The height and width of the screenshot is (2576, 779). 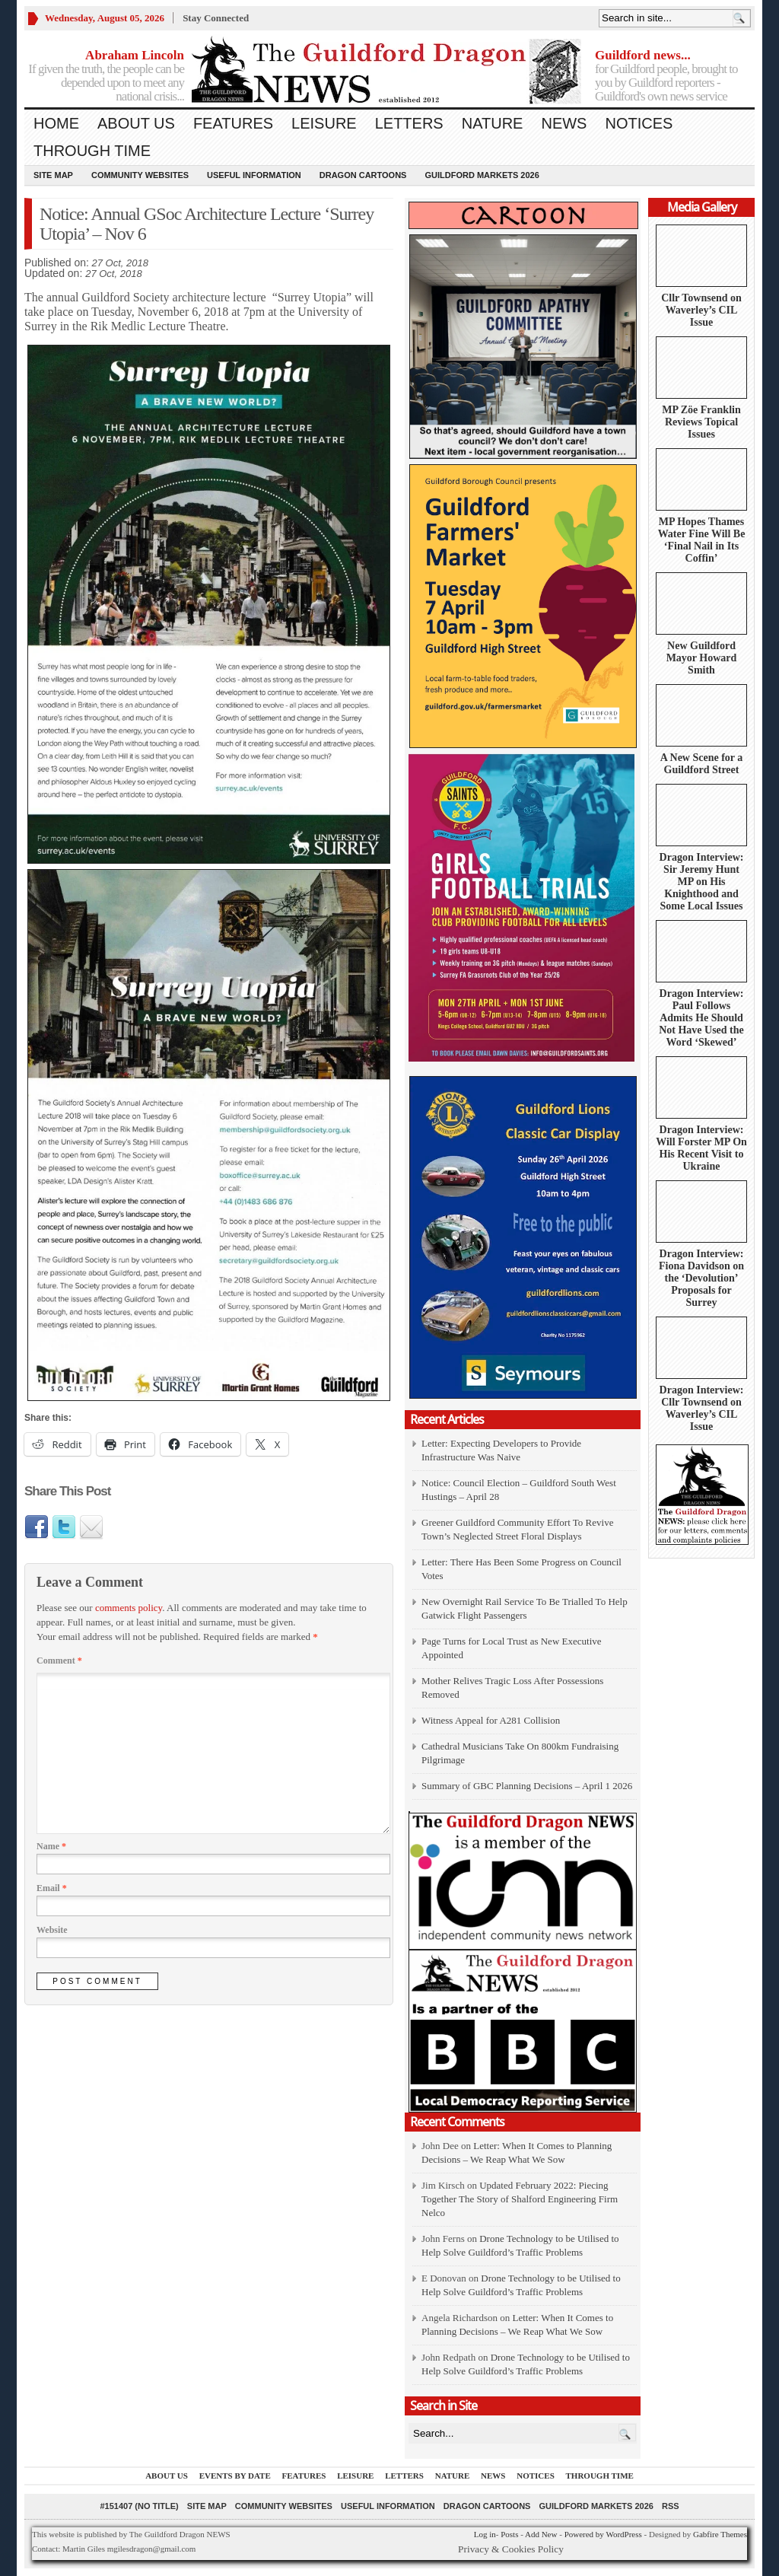 I want to click on Guildford Markets 2026, so click(x=481, y=175).